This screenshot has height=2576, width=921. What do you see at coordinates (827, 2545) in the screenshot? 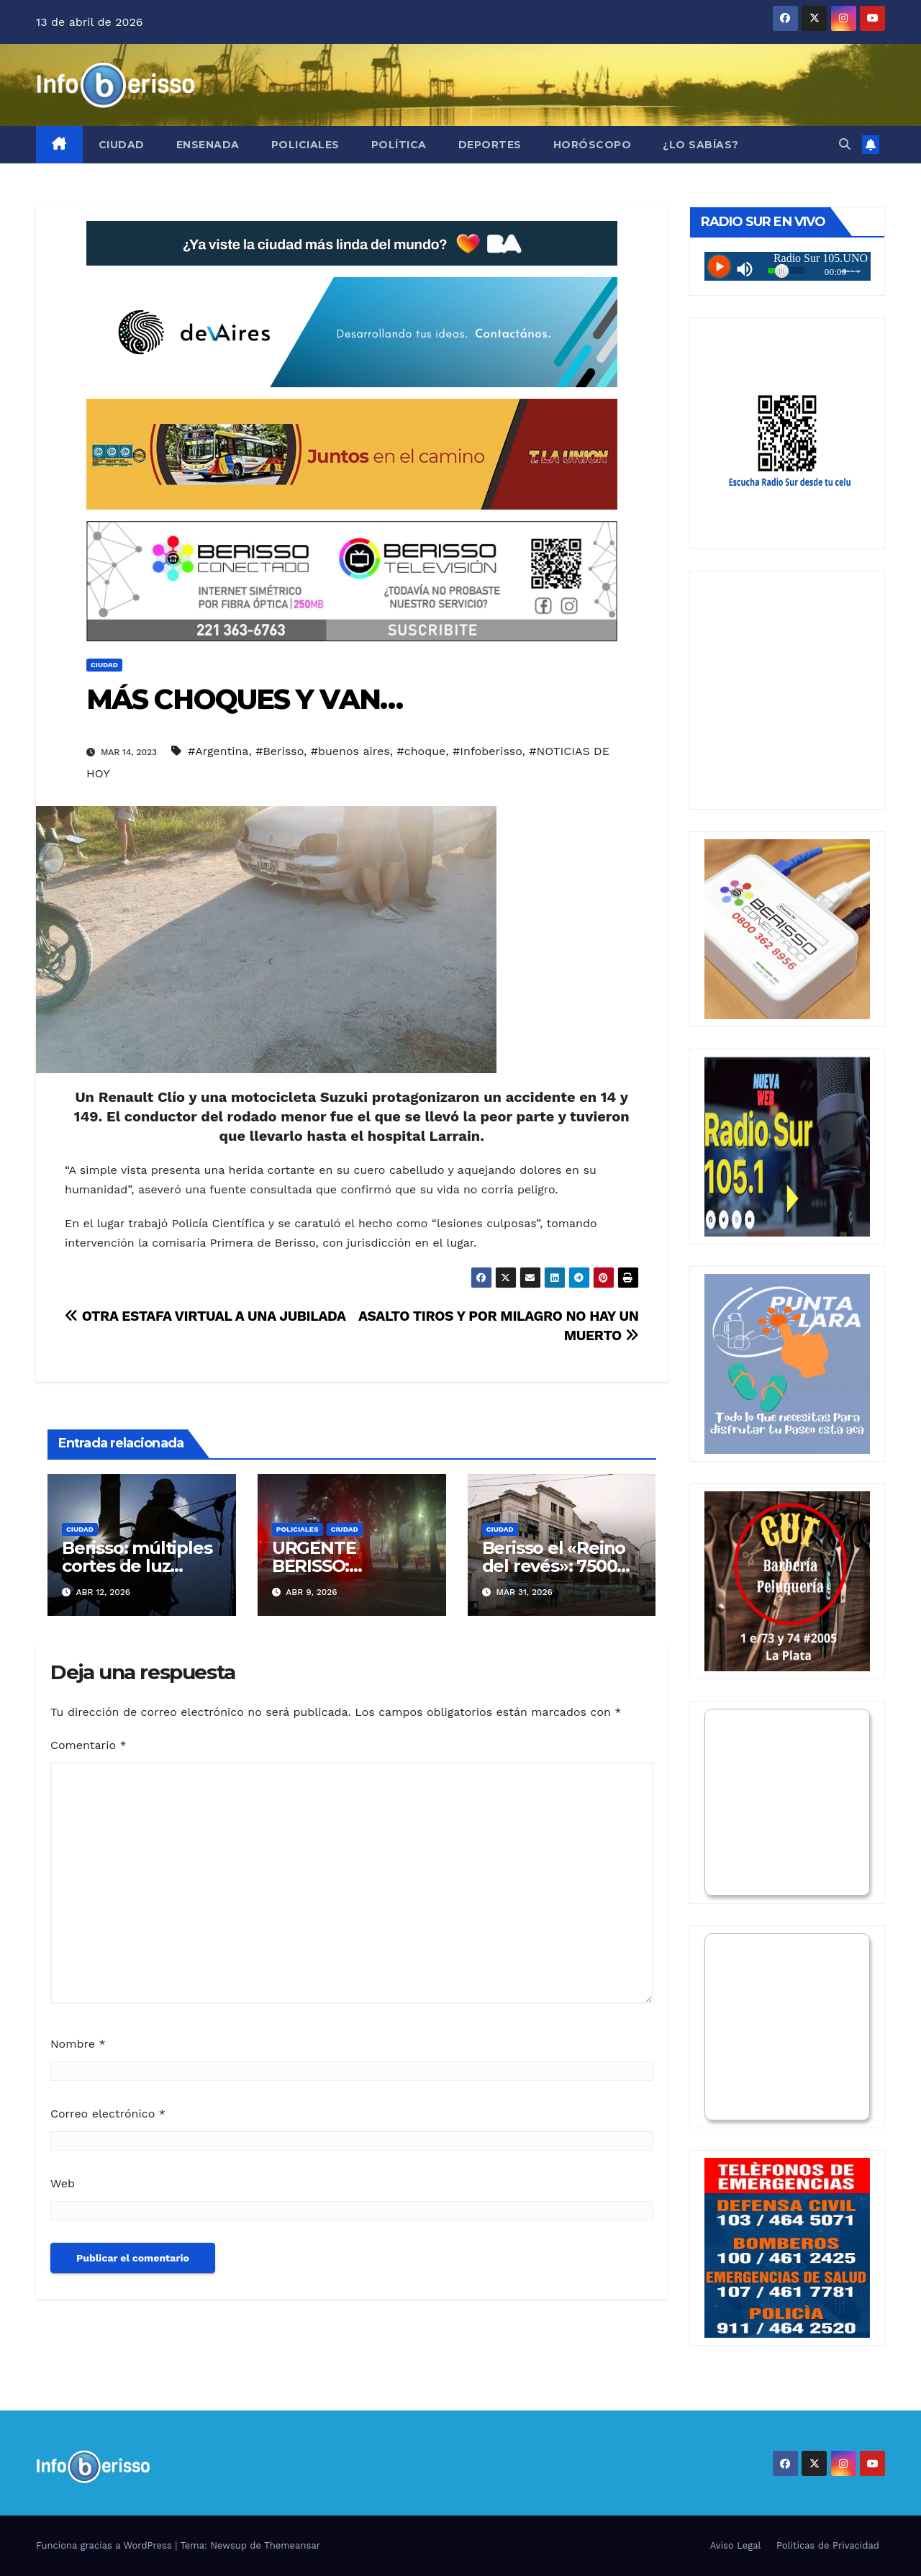
I see `Politicas de Privacidad` at bounding box center [827, 2545].